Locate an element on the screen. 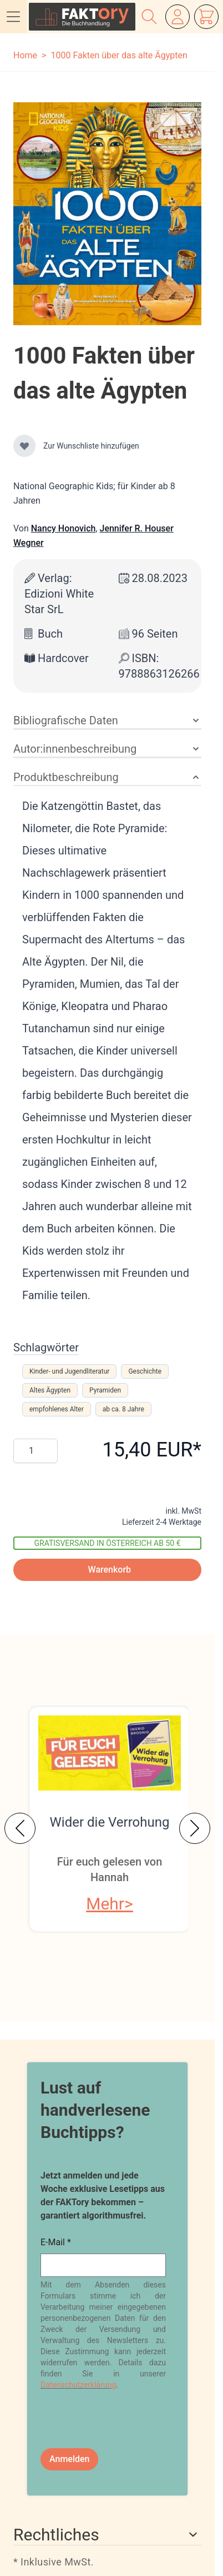 The height and width of the screenshot is (2576, 223). ab ca. 8 Jahre is located at coordinates (123, 1409).